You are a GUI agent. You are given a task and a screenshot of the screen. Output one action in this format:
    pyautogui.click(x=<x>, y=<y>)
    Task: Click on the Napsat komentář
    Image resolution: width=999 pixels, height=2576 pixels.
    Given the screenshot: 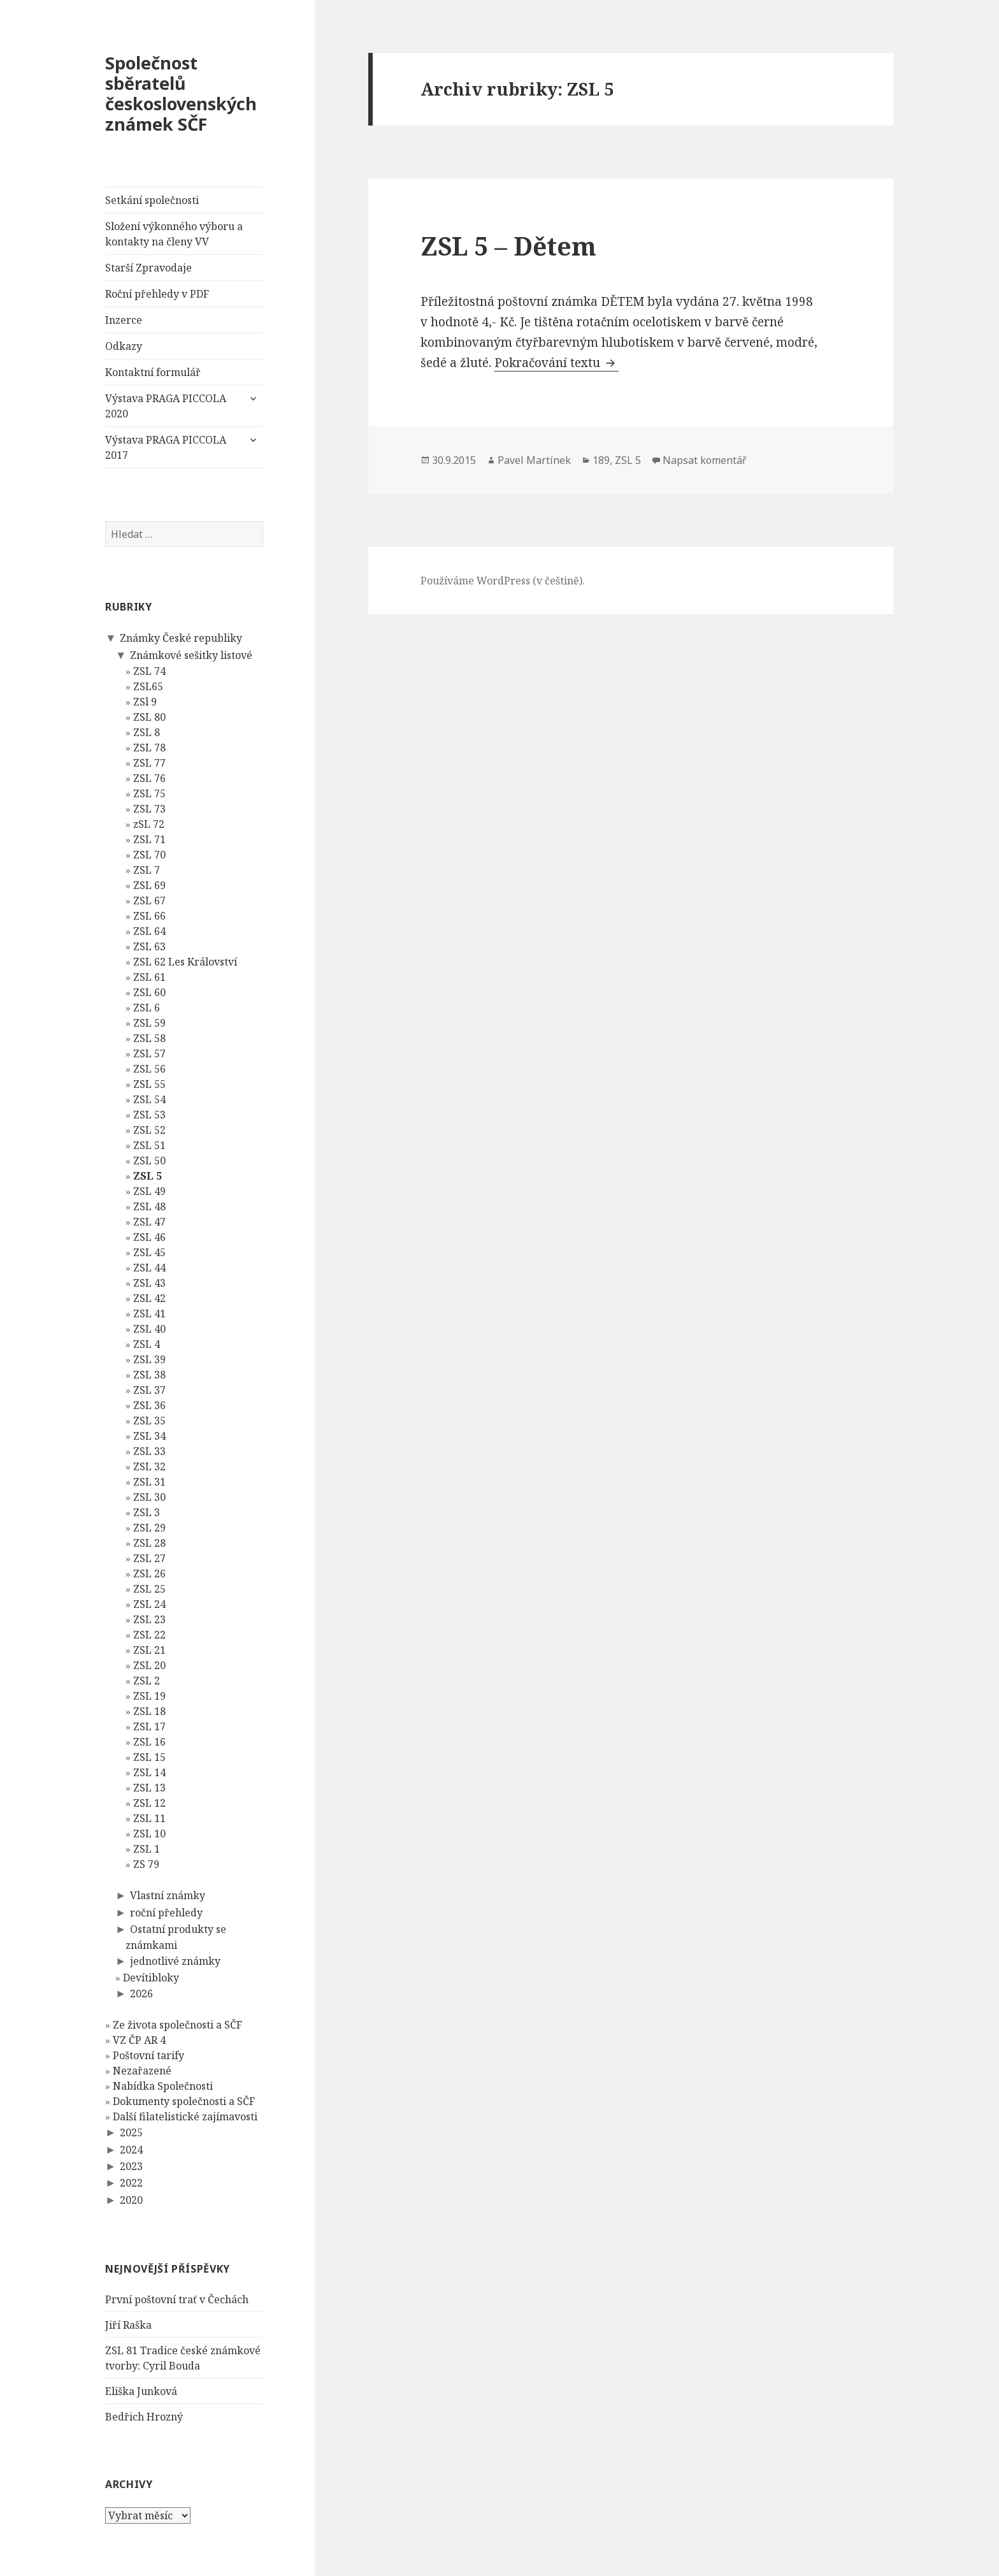 What is the action you would take?
    pyautogui.click(x=705, y=460)
    